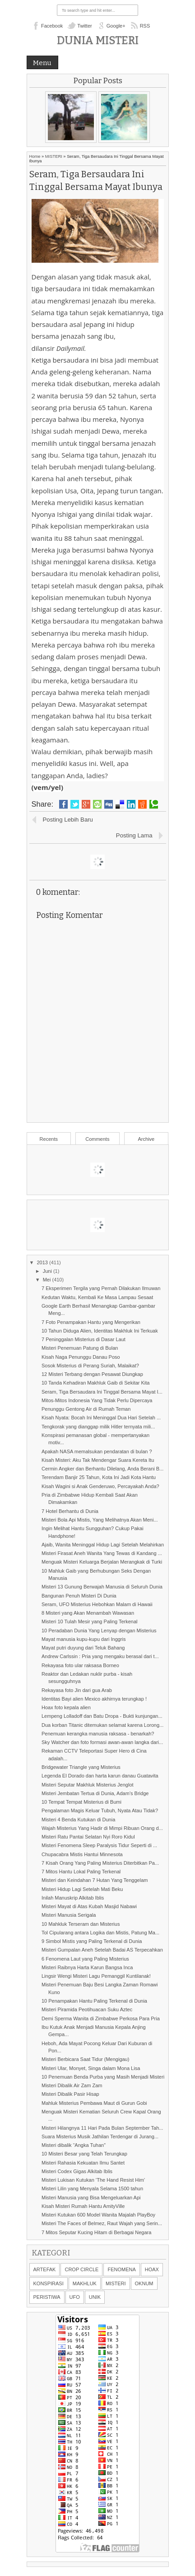 Image resolution: width=195 pixels, height=2576 pixels. I want to click on OKNUM, so click(144, 2283).